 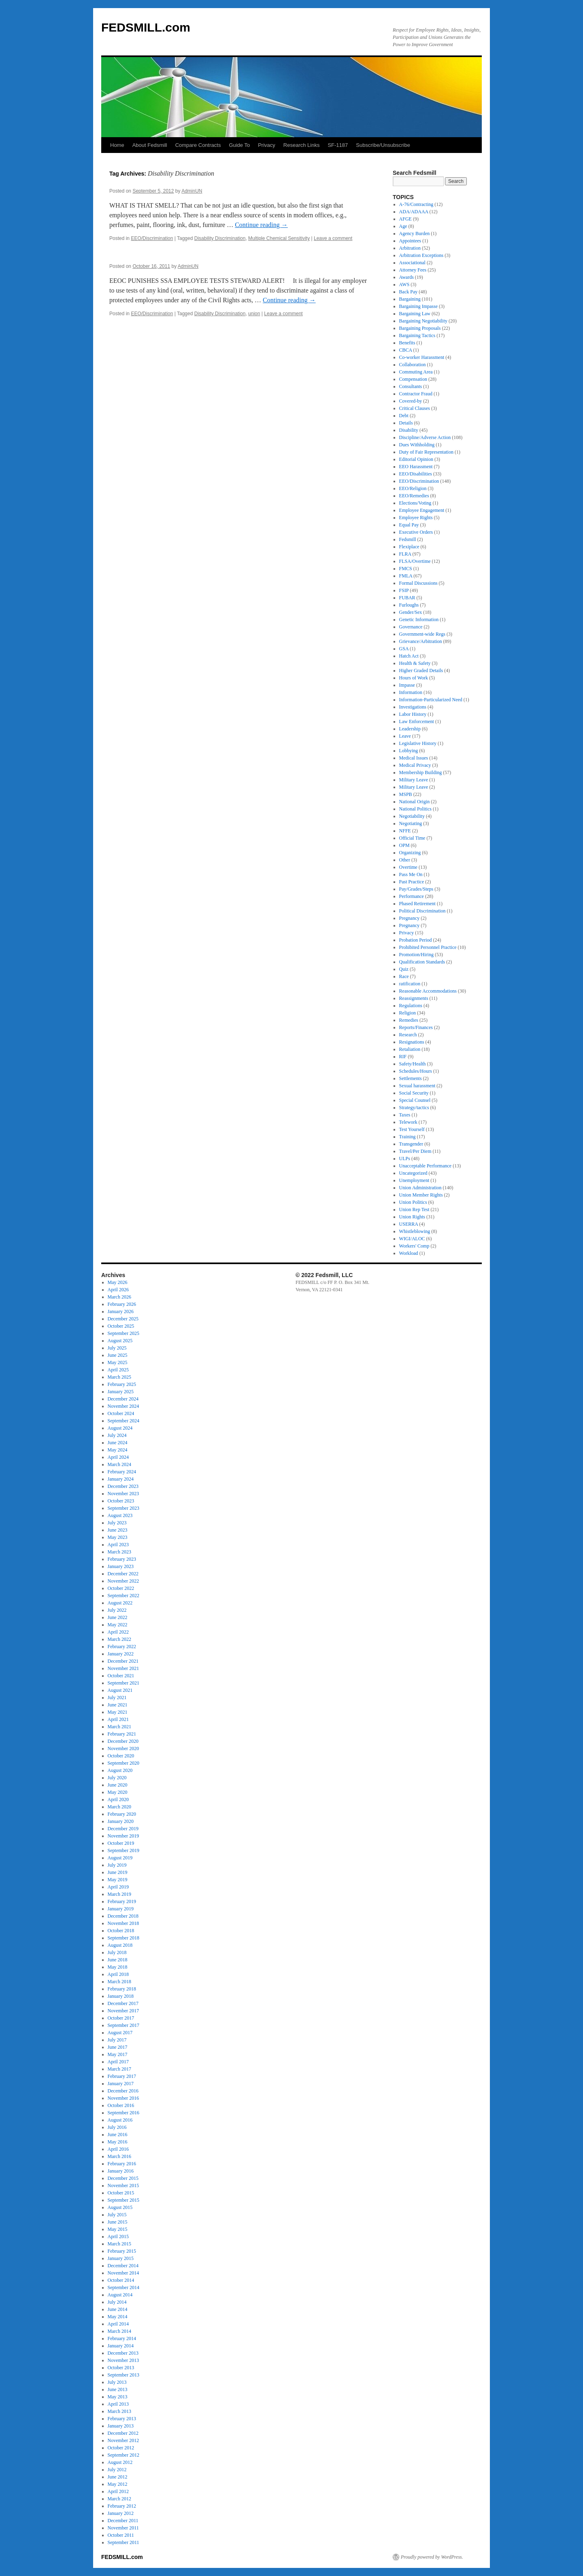 What do you see at coordinates (118, 1457) in the screenshot?
I see `April 2024` at bounding box center [118, 1457].